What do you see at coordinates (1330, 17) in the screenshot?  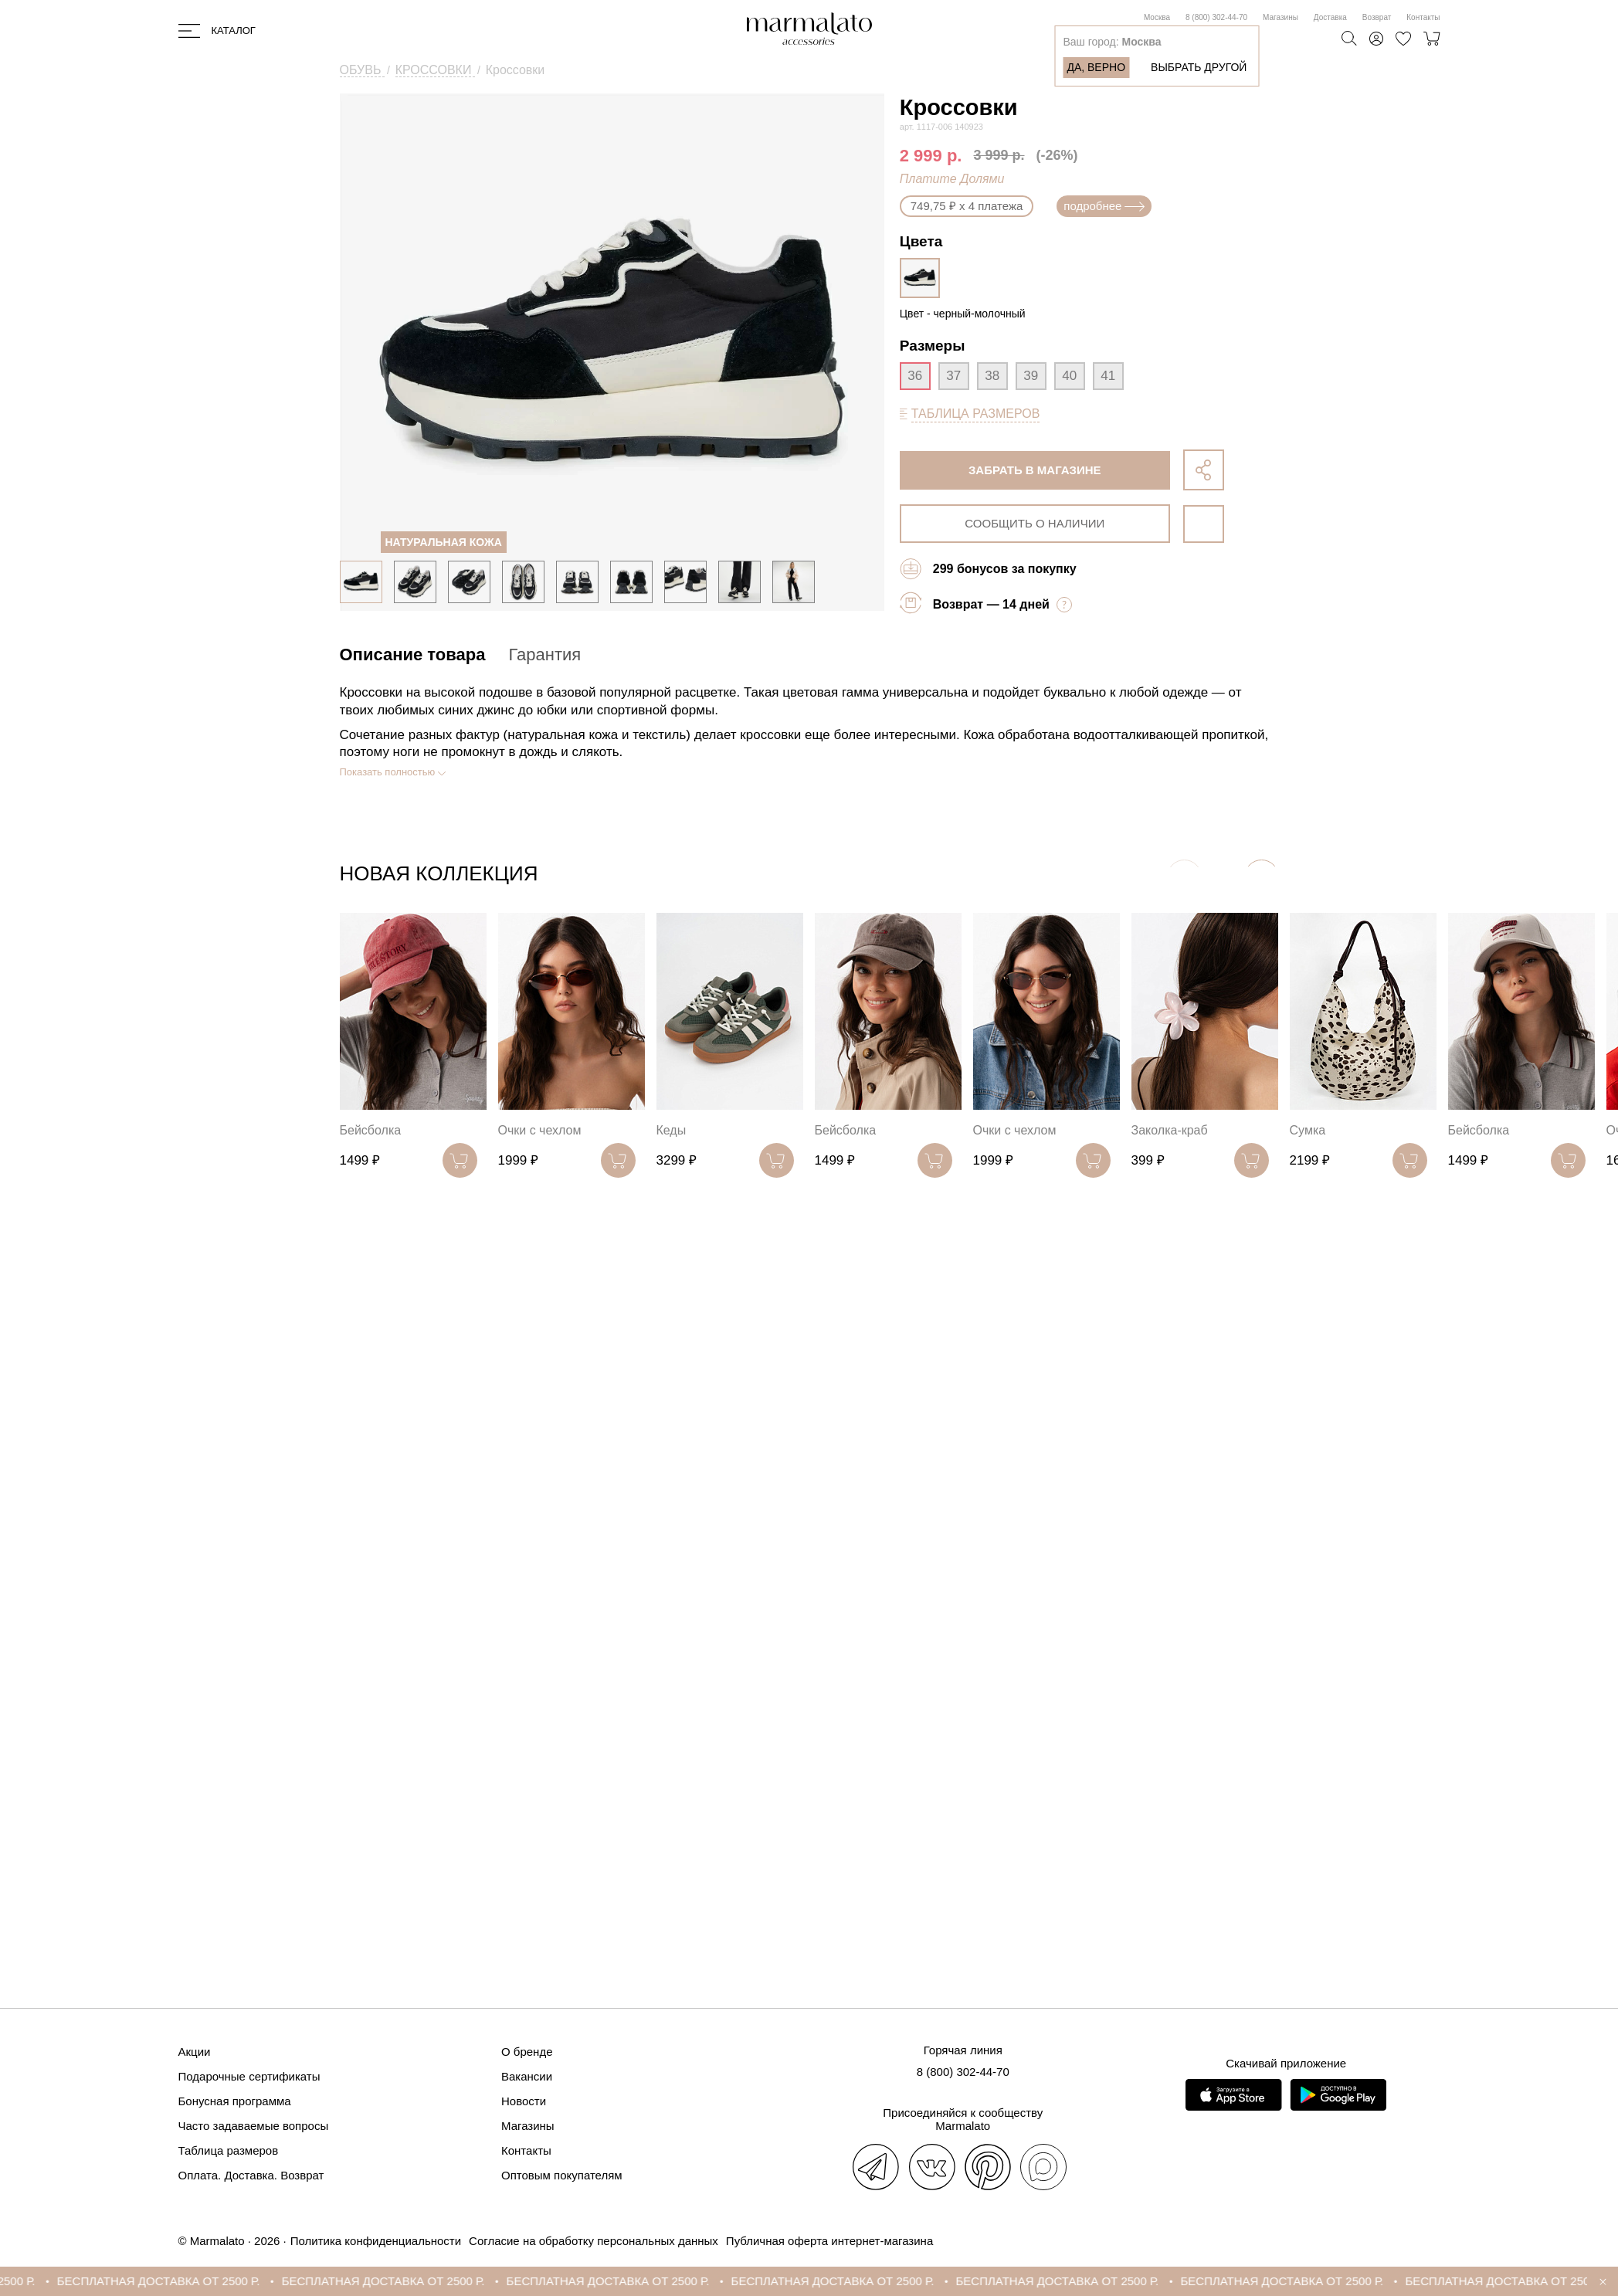 I see `Доставка` at bounding box center [1330, 17].